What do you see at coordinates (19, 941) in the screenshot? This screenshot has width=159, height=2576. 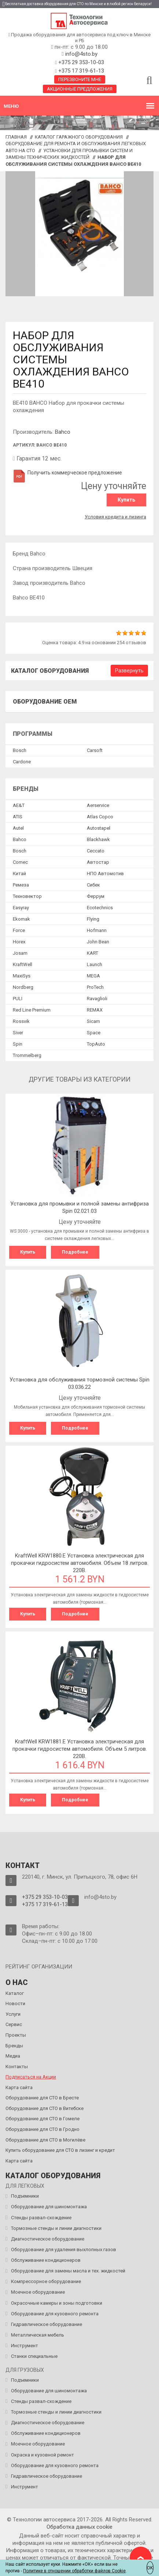 I see `Horex` at bounding box center [19, 941].